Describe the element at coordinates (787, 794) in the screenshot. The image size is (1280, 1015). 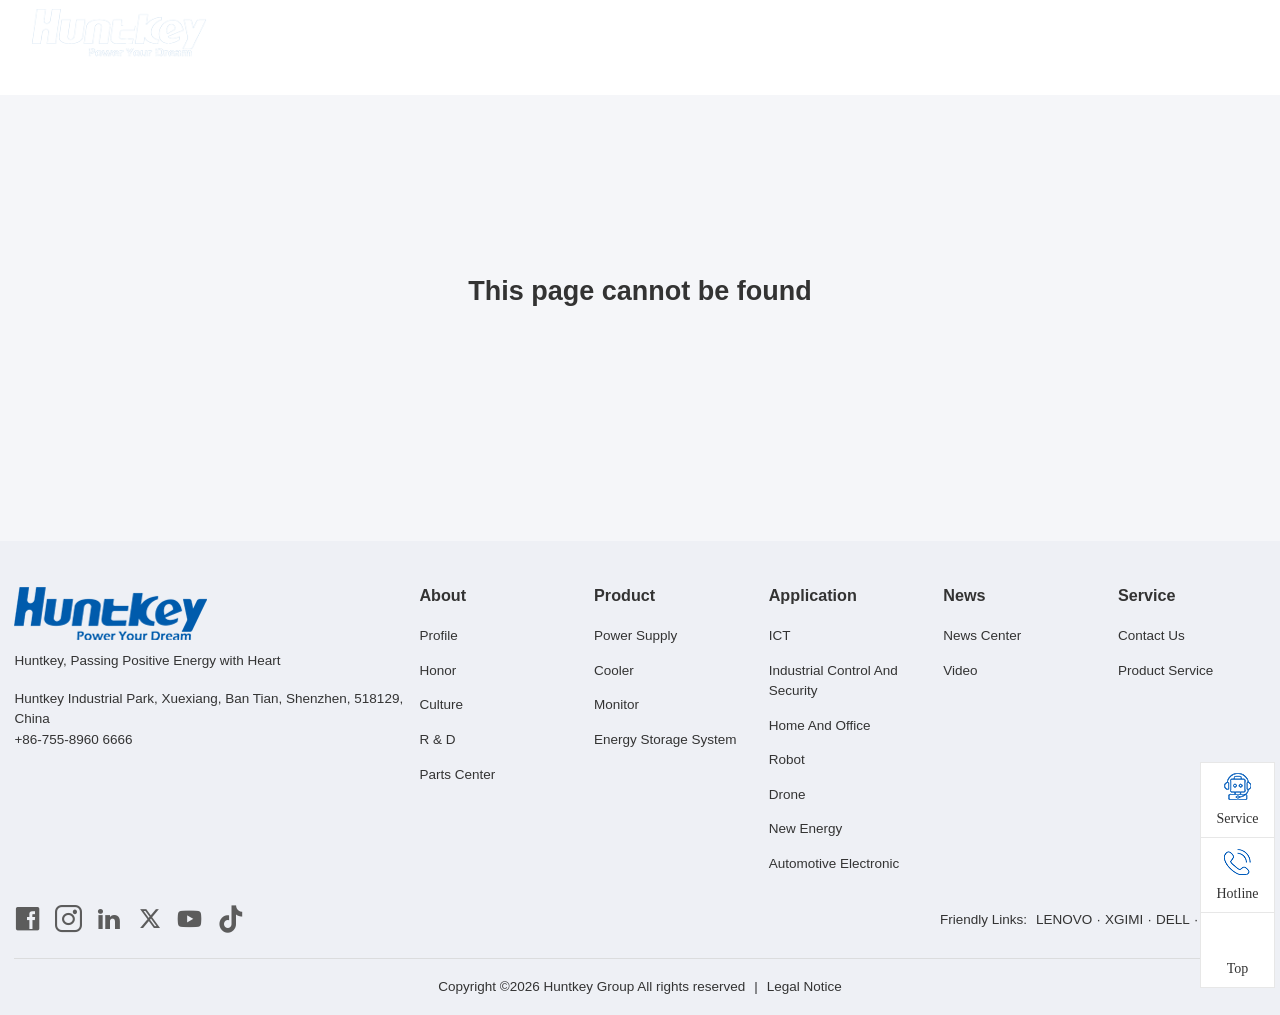
I see `Drone` at that location.